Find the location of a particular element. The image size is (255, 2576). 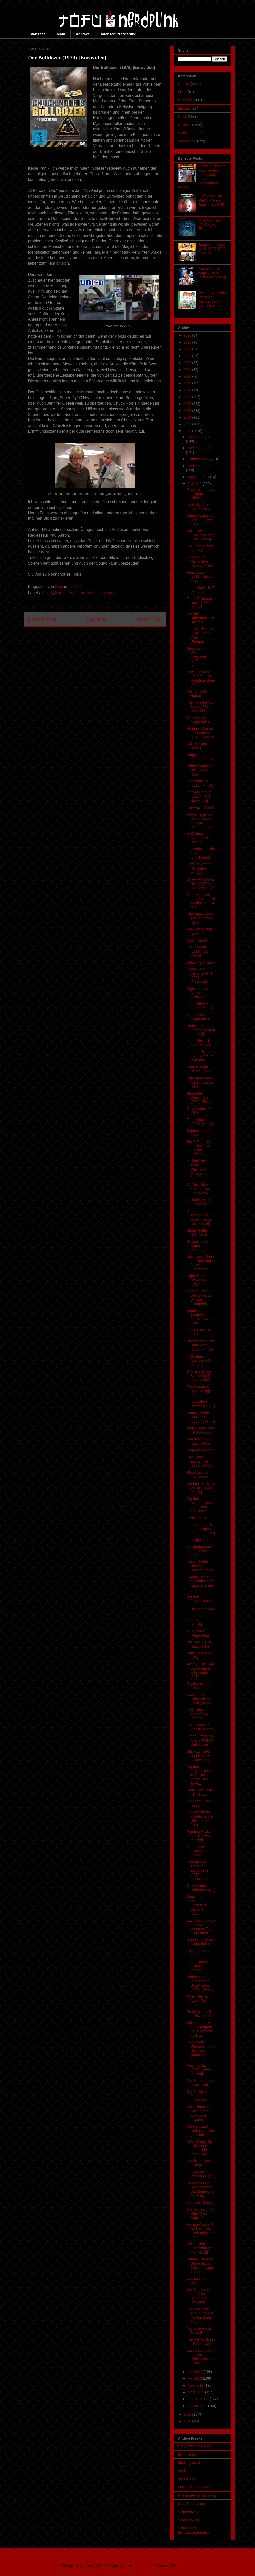

Night of 1000 Wolves #1 (IDW) is located at coordinates (197, 1280).